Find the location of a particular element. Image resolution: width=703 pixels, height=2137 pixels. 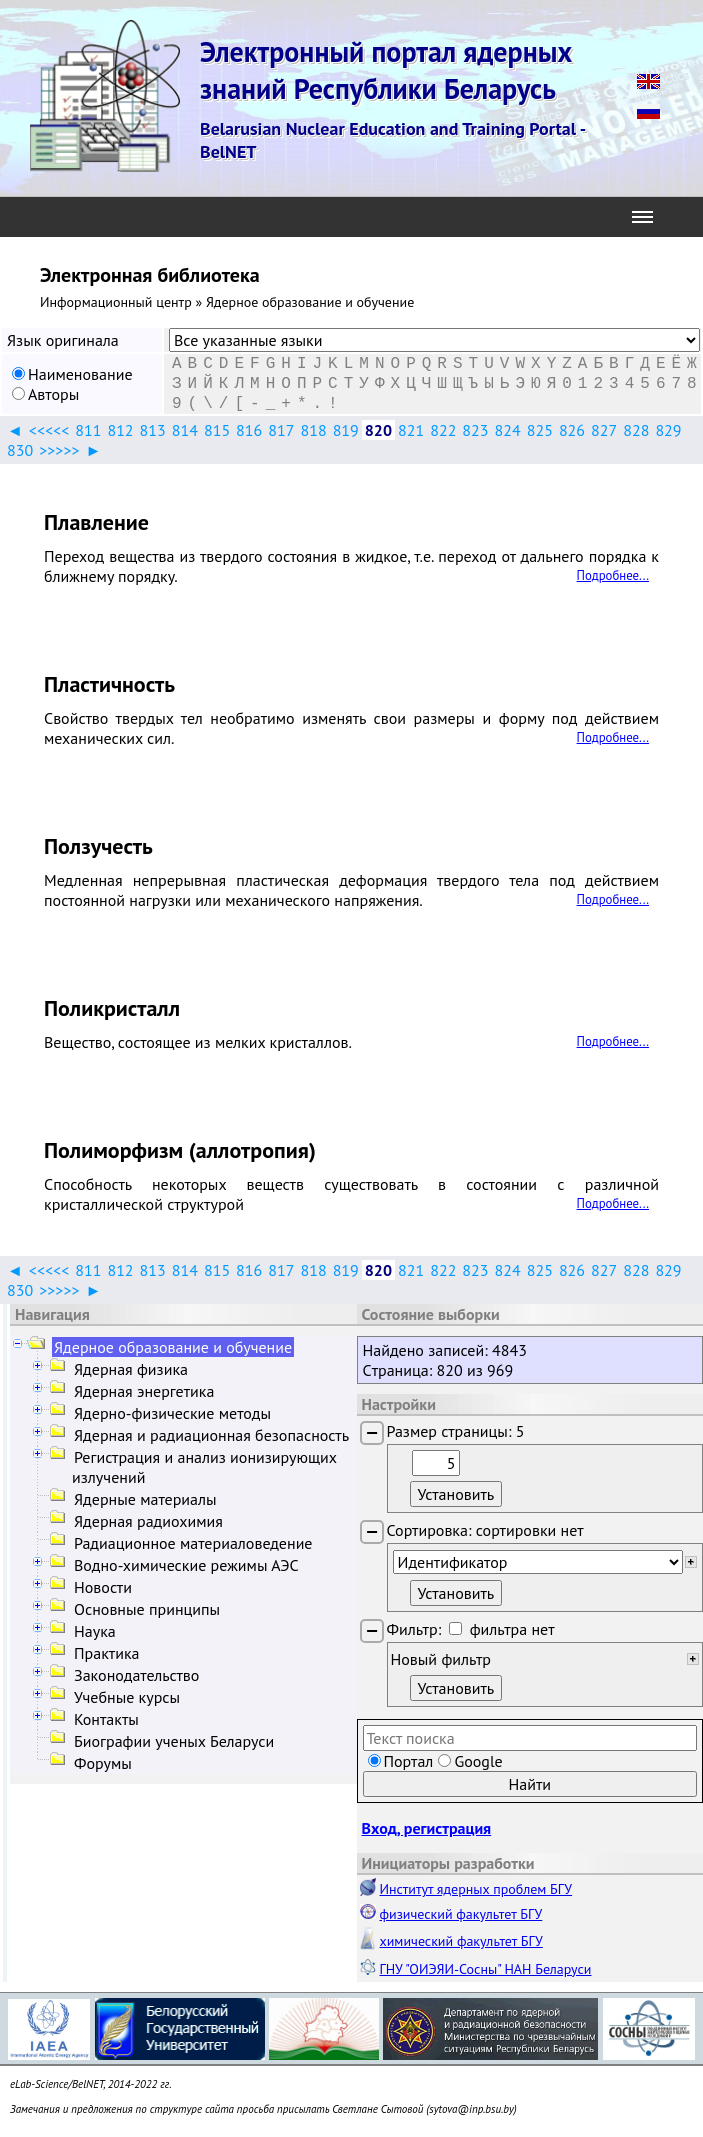

Практика is located at coordinates (106, 1653).